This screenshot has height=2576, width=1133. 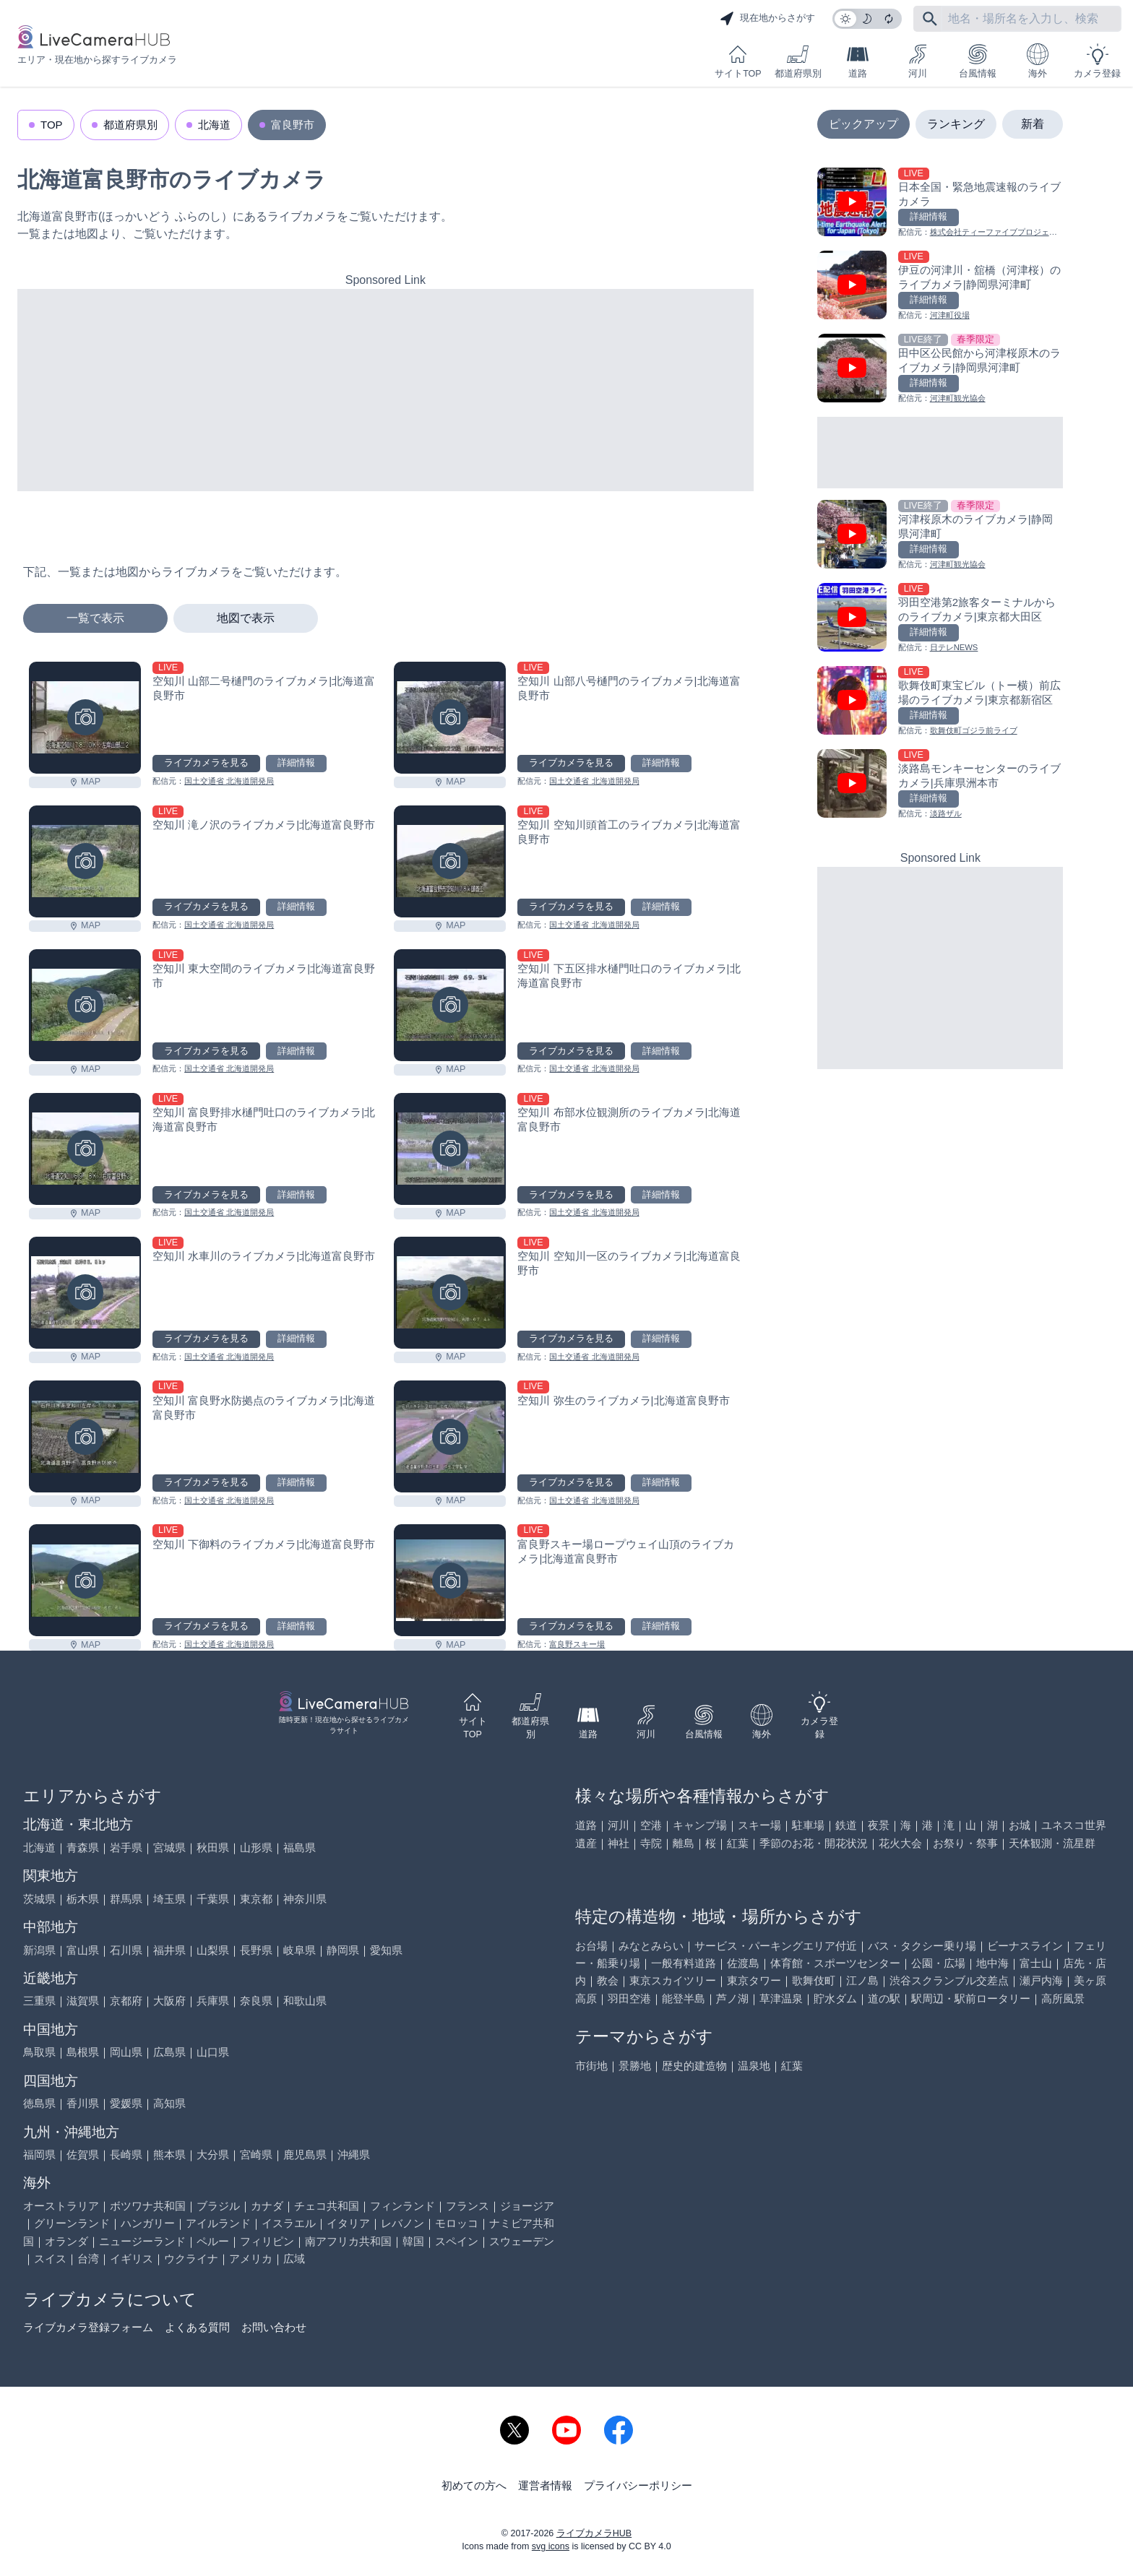 I want to click on 秋田県, so click(x=213, y=1847).